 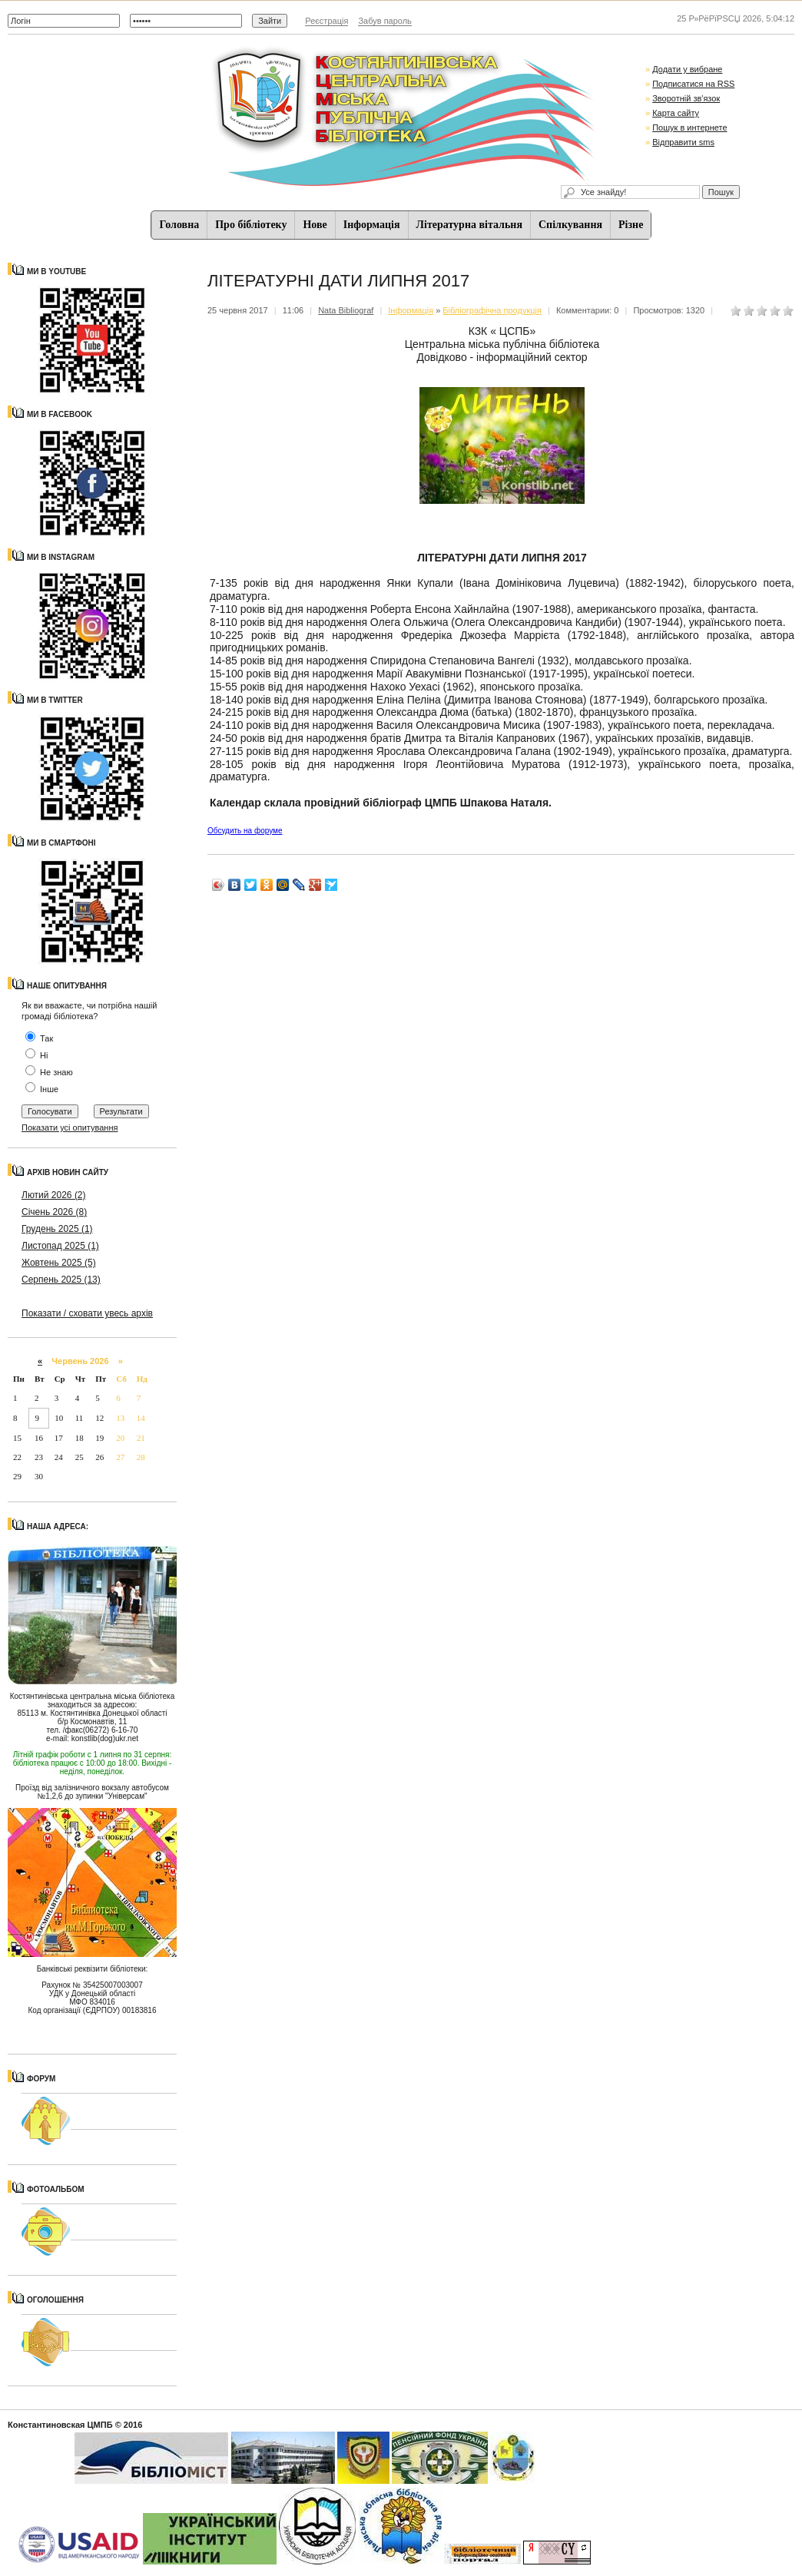 What do you see at coordinates (314, 224) in the screenshot?
I see `Нове` at bounding box center [314, 224].